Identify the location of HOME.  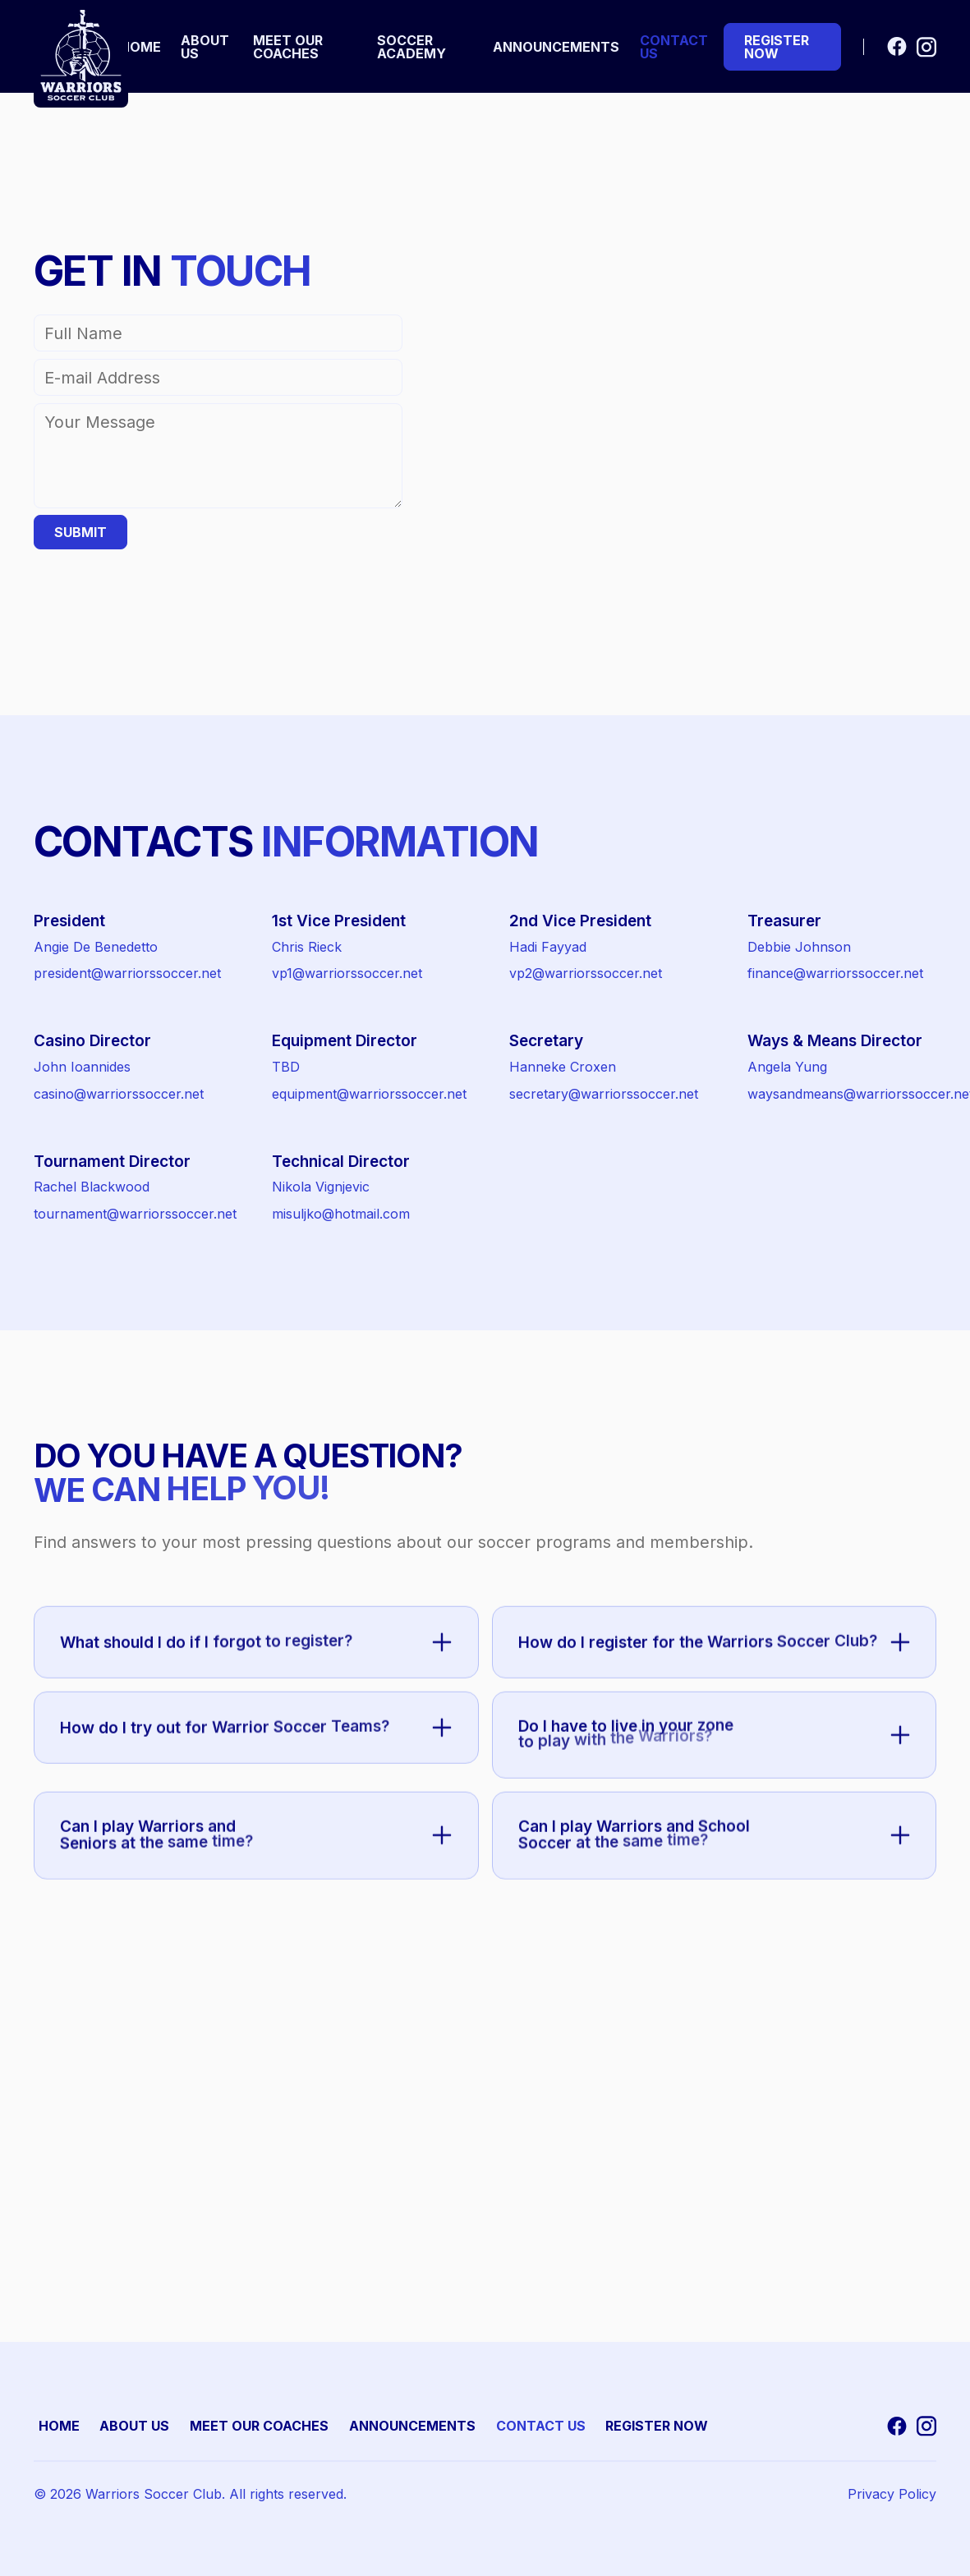
(59, 2426).